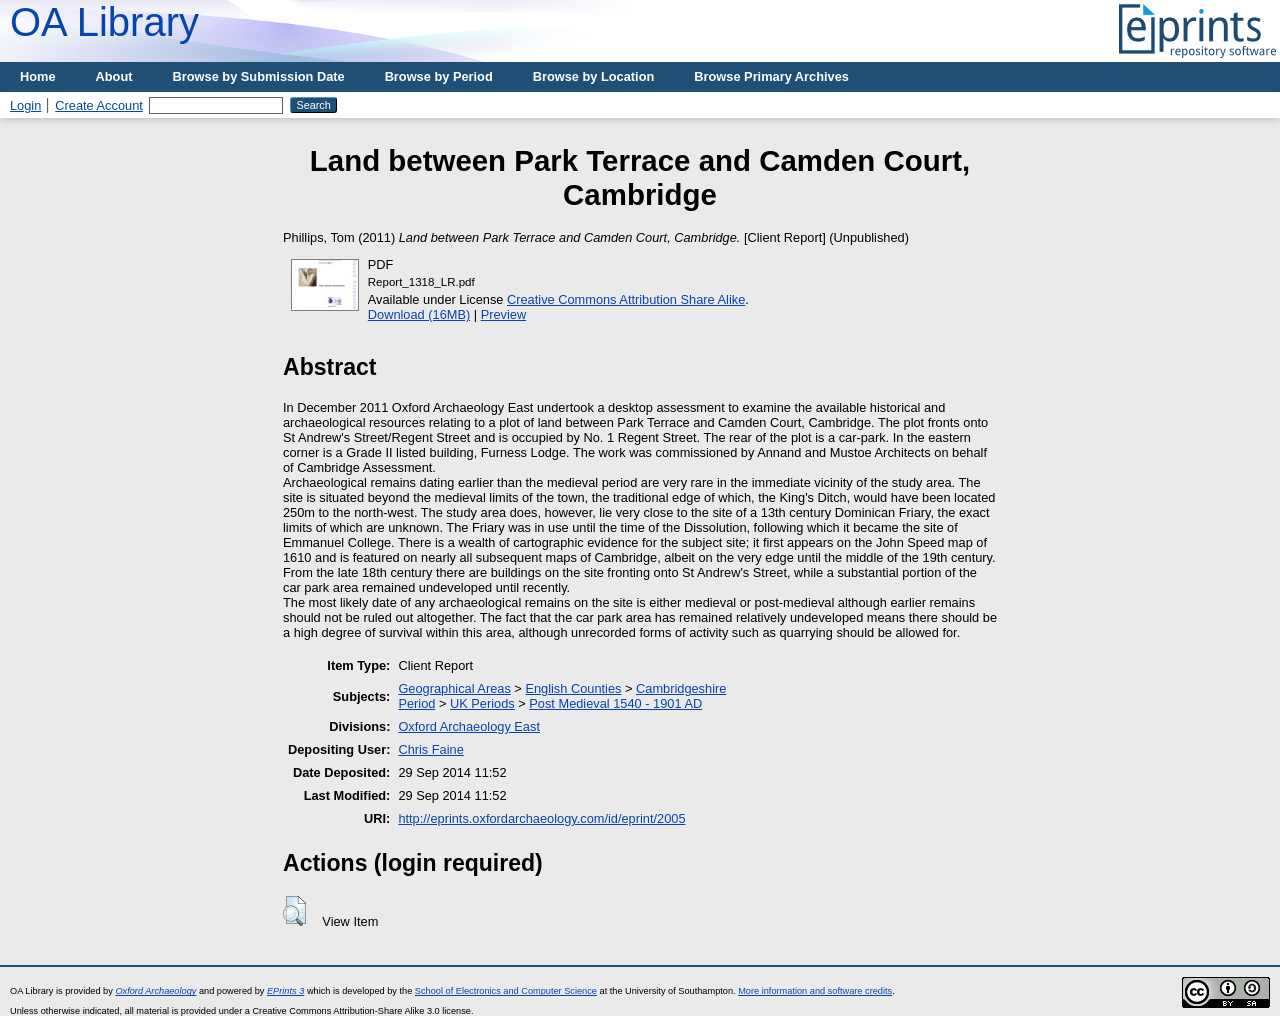 The width and height of the screenshot is (1280, 1016). I want to click on Download (16MB), so click(419, 314).